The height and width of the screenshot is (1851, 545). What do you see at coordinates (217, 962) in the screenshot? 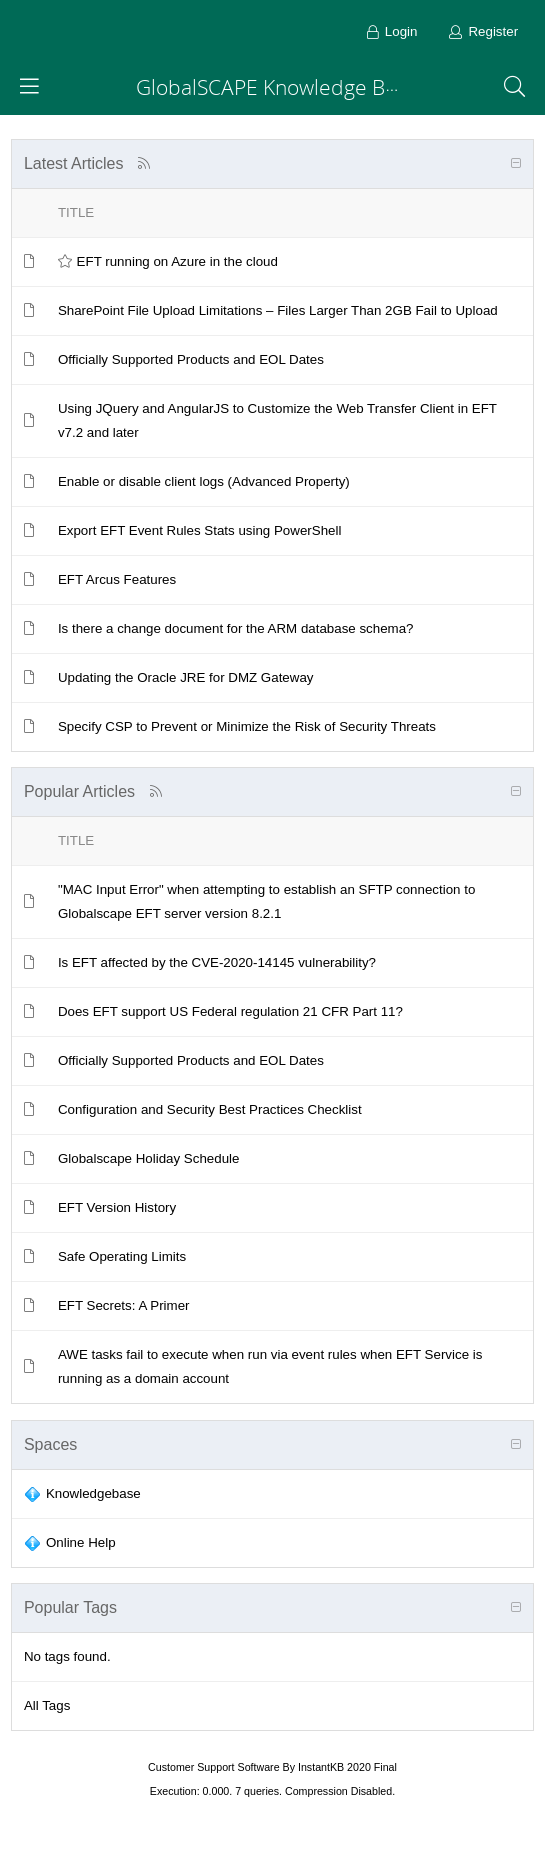
I see `Is EFT affected by the CVE-2020-14145 vulnerability?` at bounding box center [217, 962].